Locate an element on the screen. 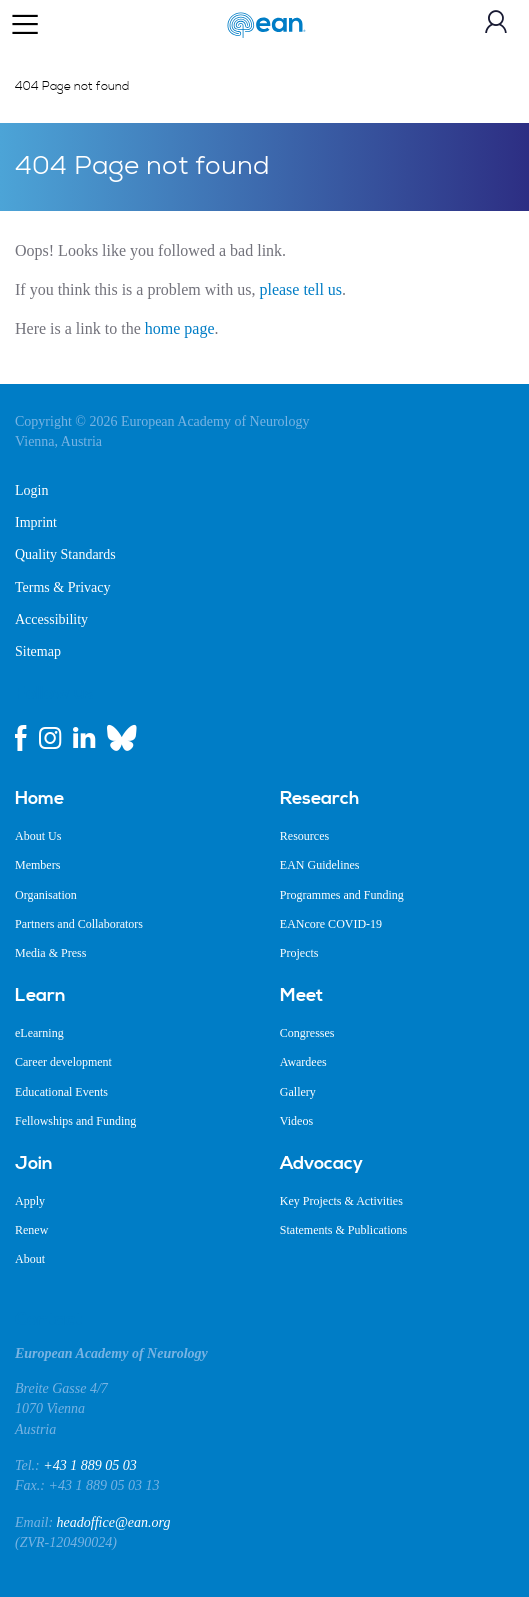 This screenshot has width=529, height=1597. [linkedin link] is located at coordinates (84, 738).